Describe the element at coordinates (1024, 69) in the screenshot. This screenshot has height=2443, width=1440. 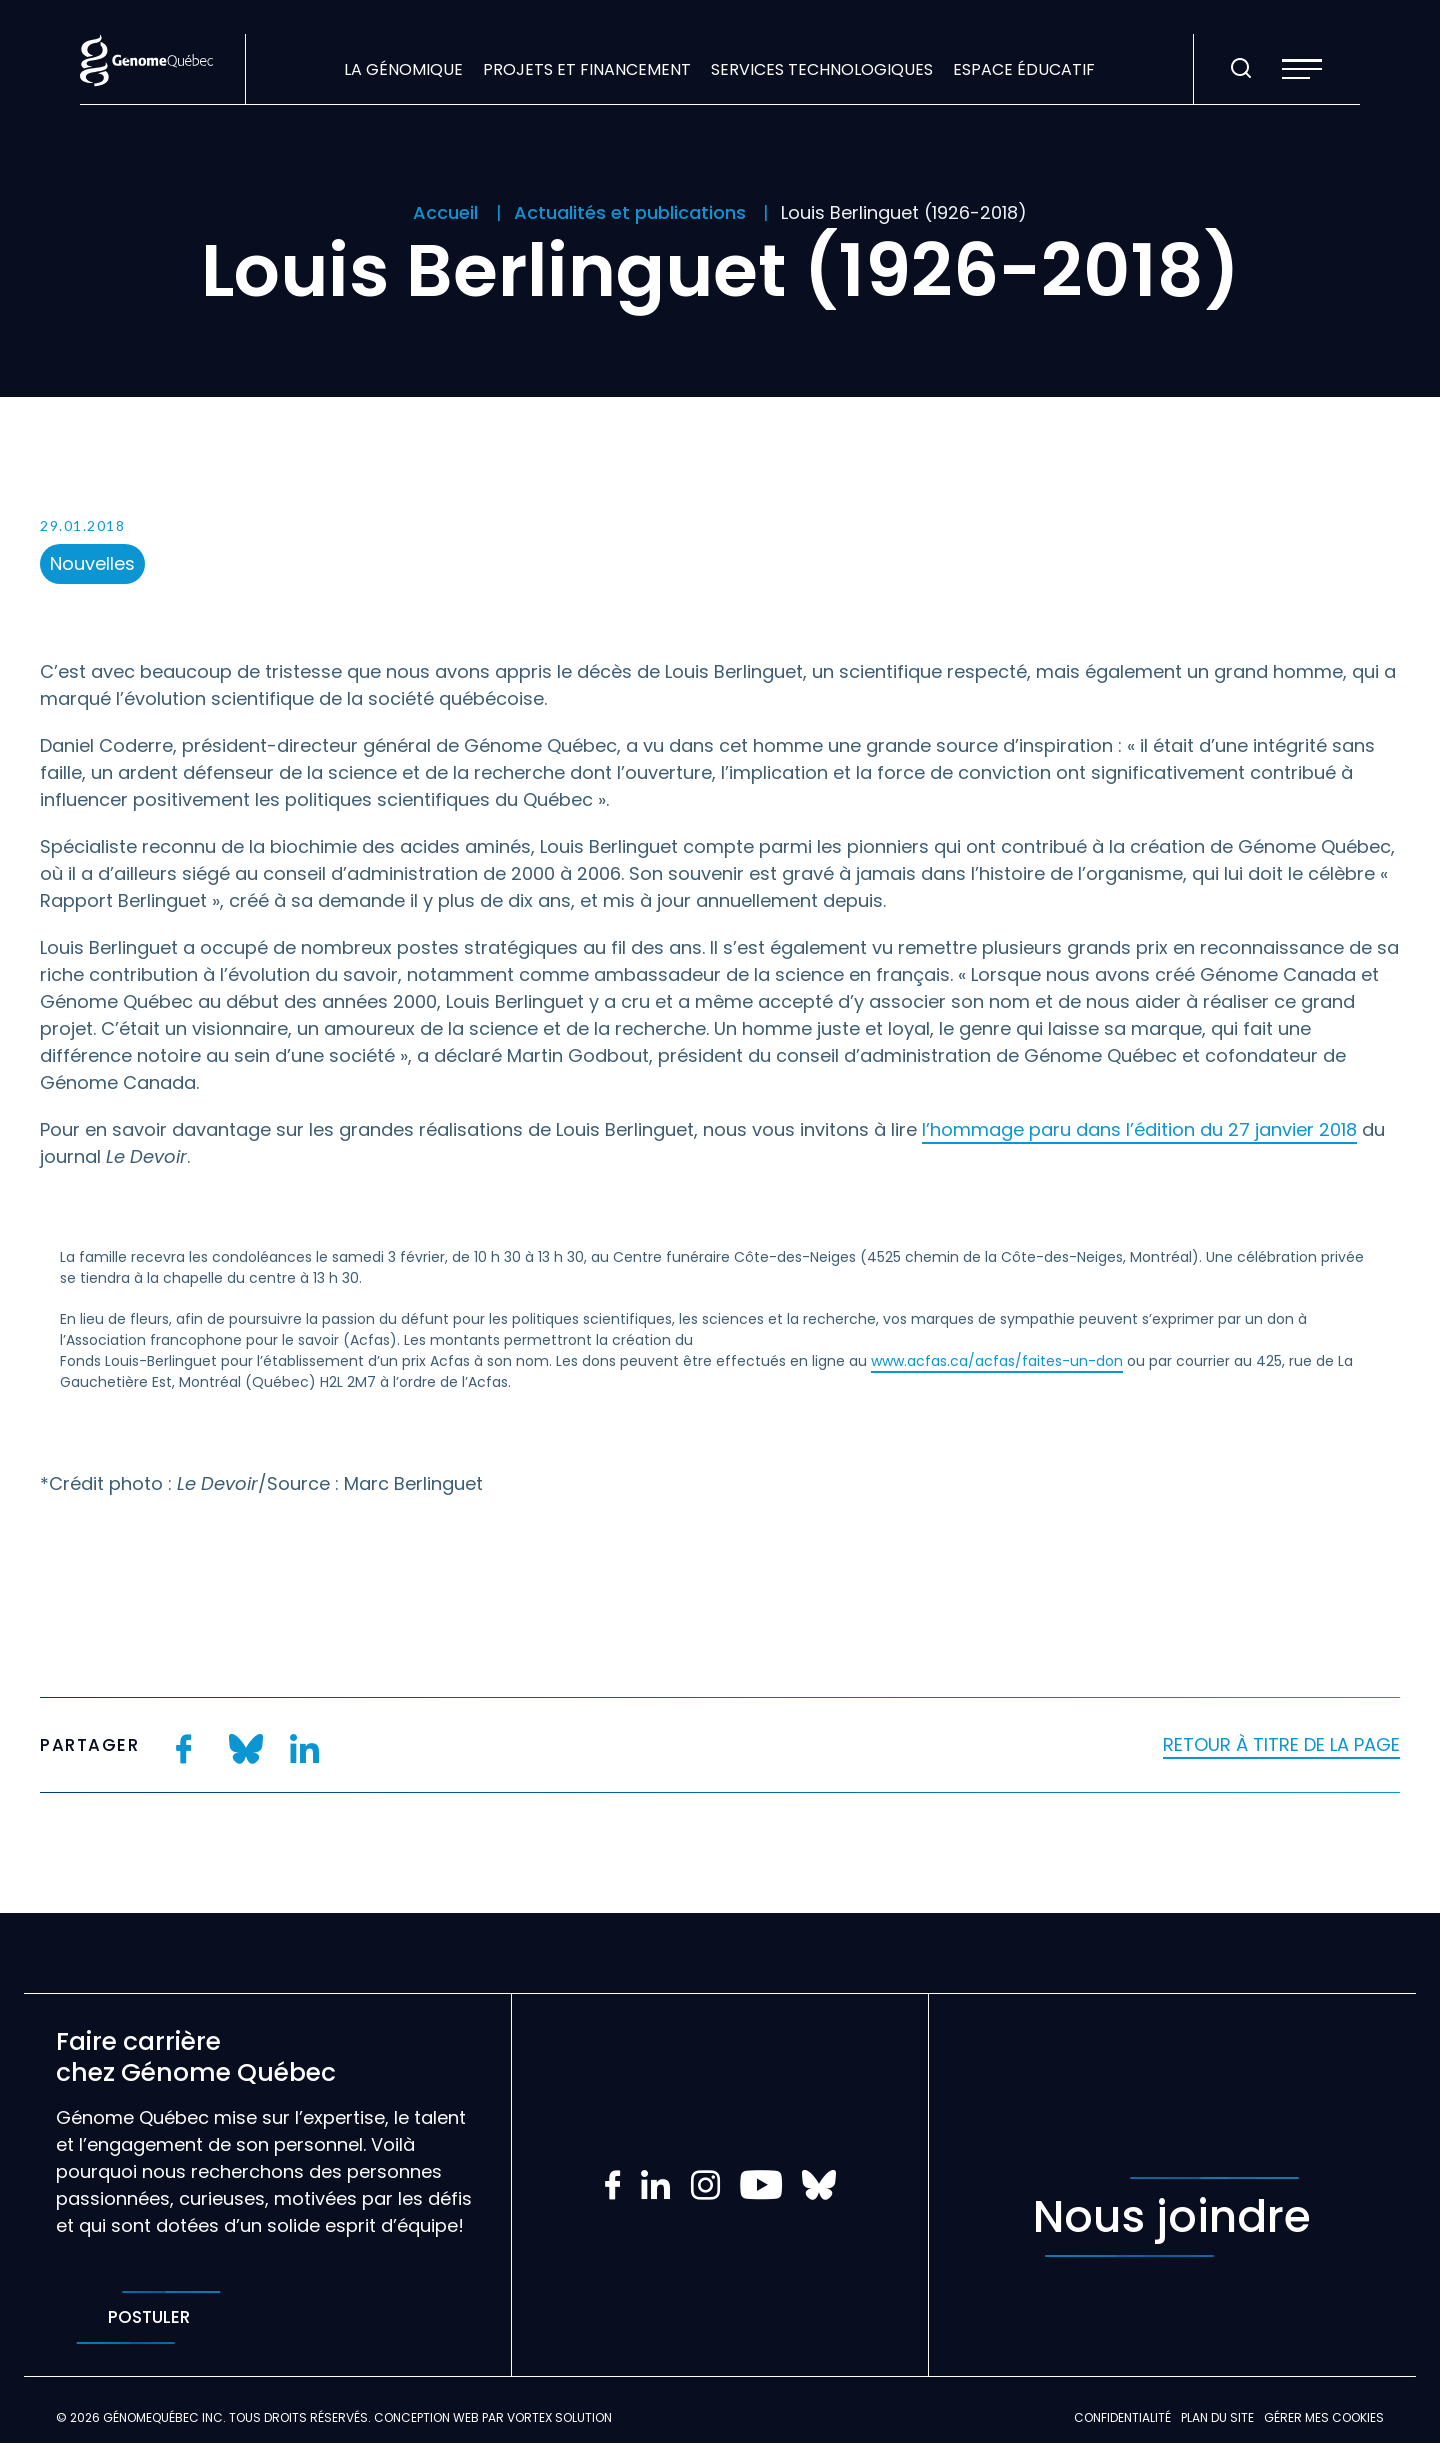
I see `Espace éducatif` at that location.